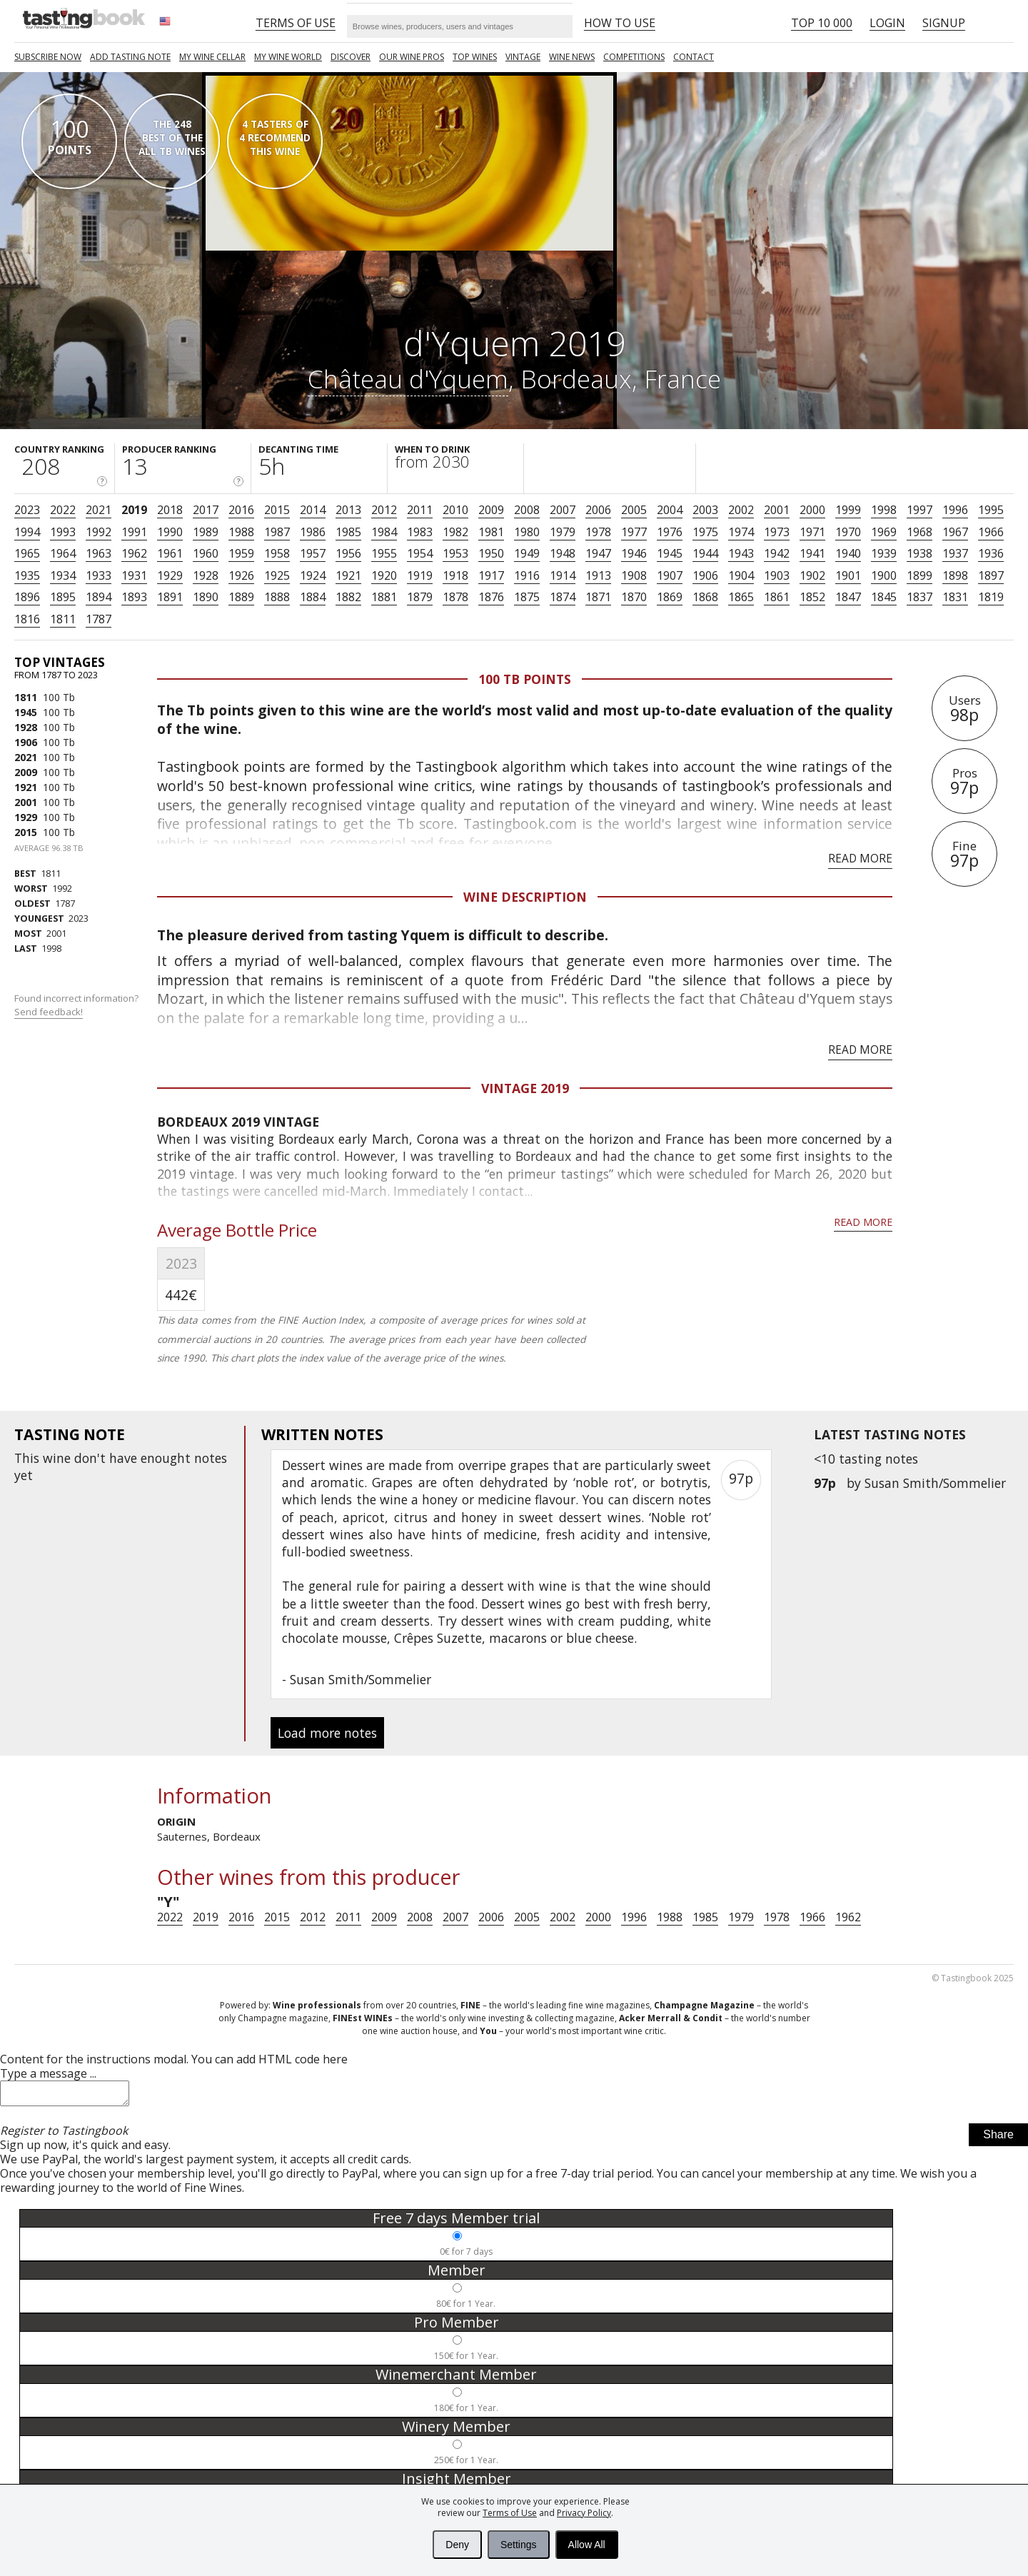 The height and width of the screenshot is (2576, 1028). I want to click on 1937, so click(955, 553).